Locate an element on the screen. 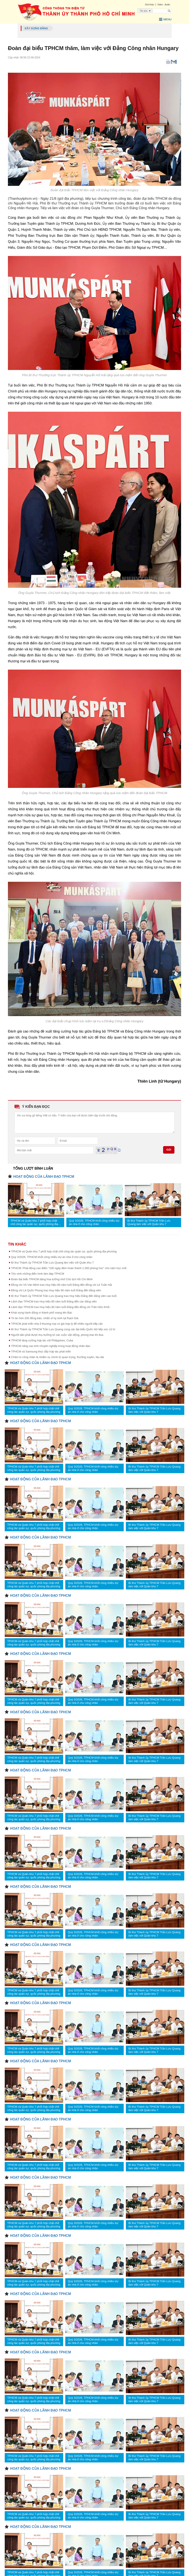  Tri ân hơn 200 đồng bào, chiến sĩ hy sinh tại Rạch Già is located at coordinates (44, 1318).